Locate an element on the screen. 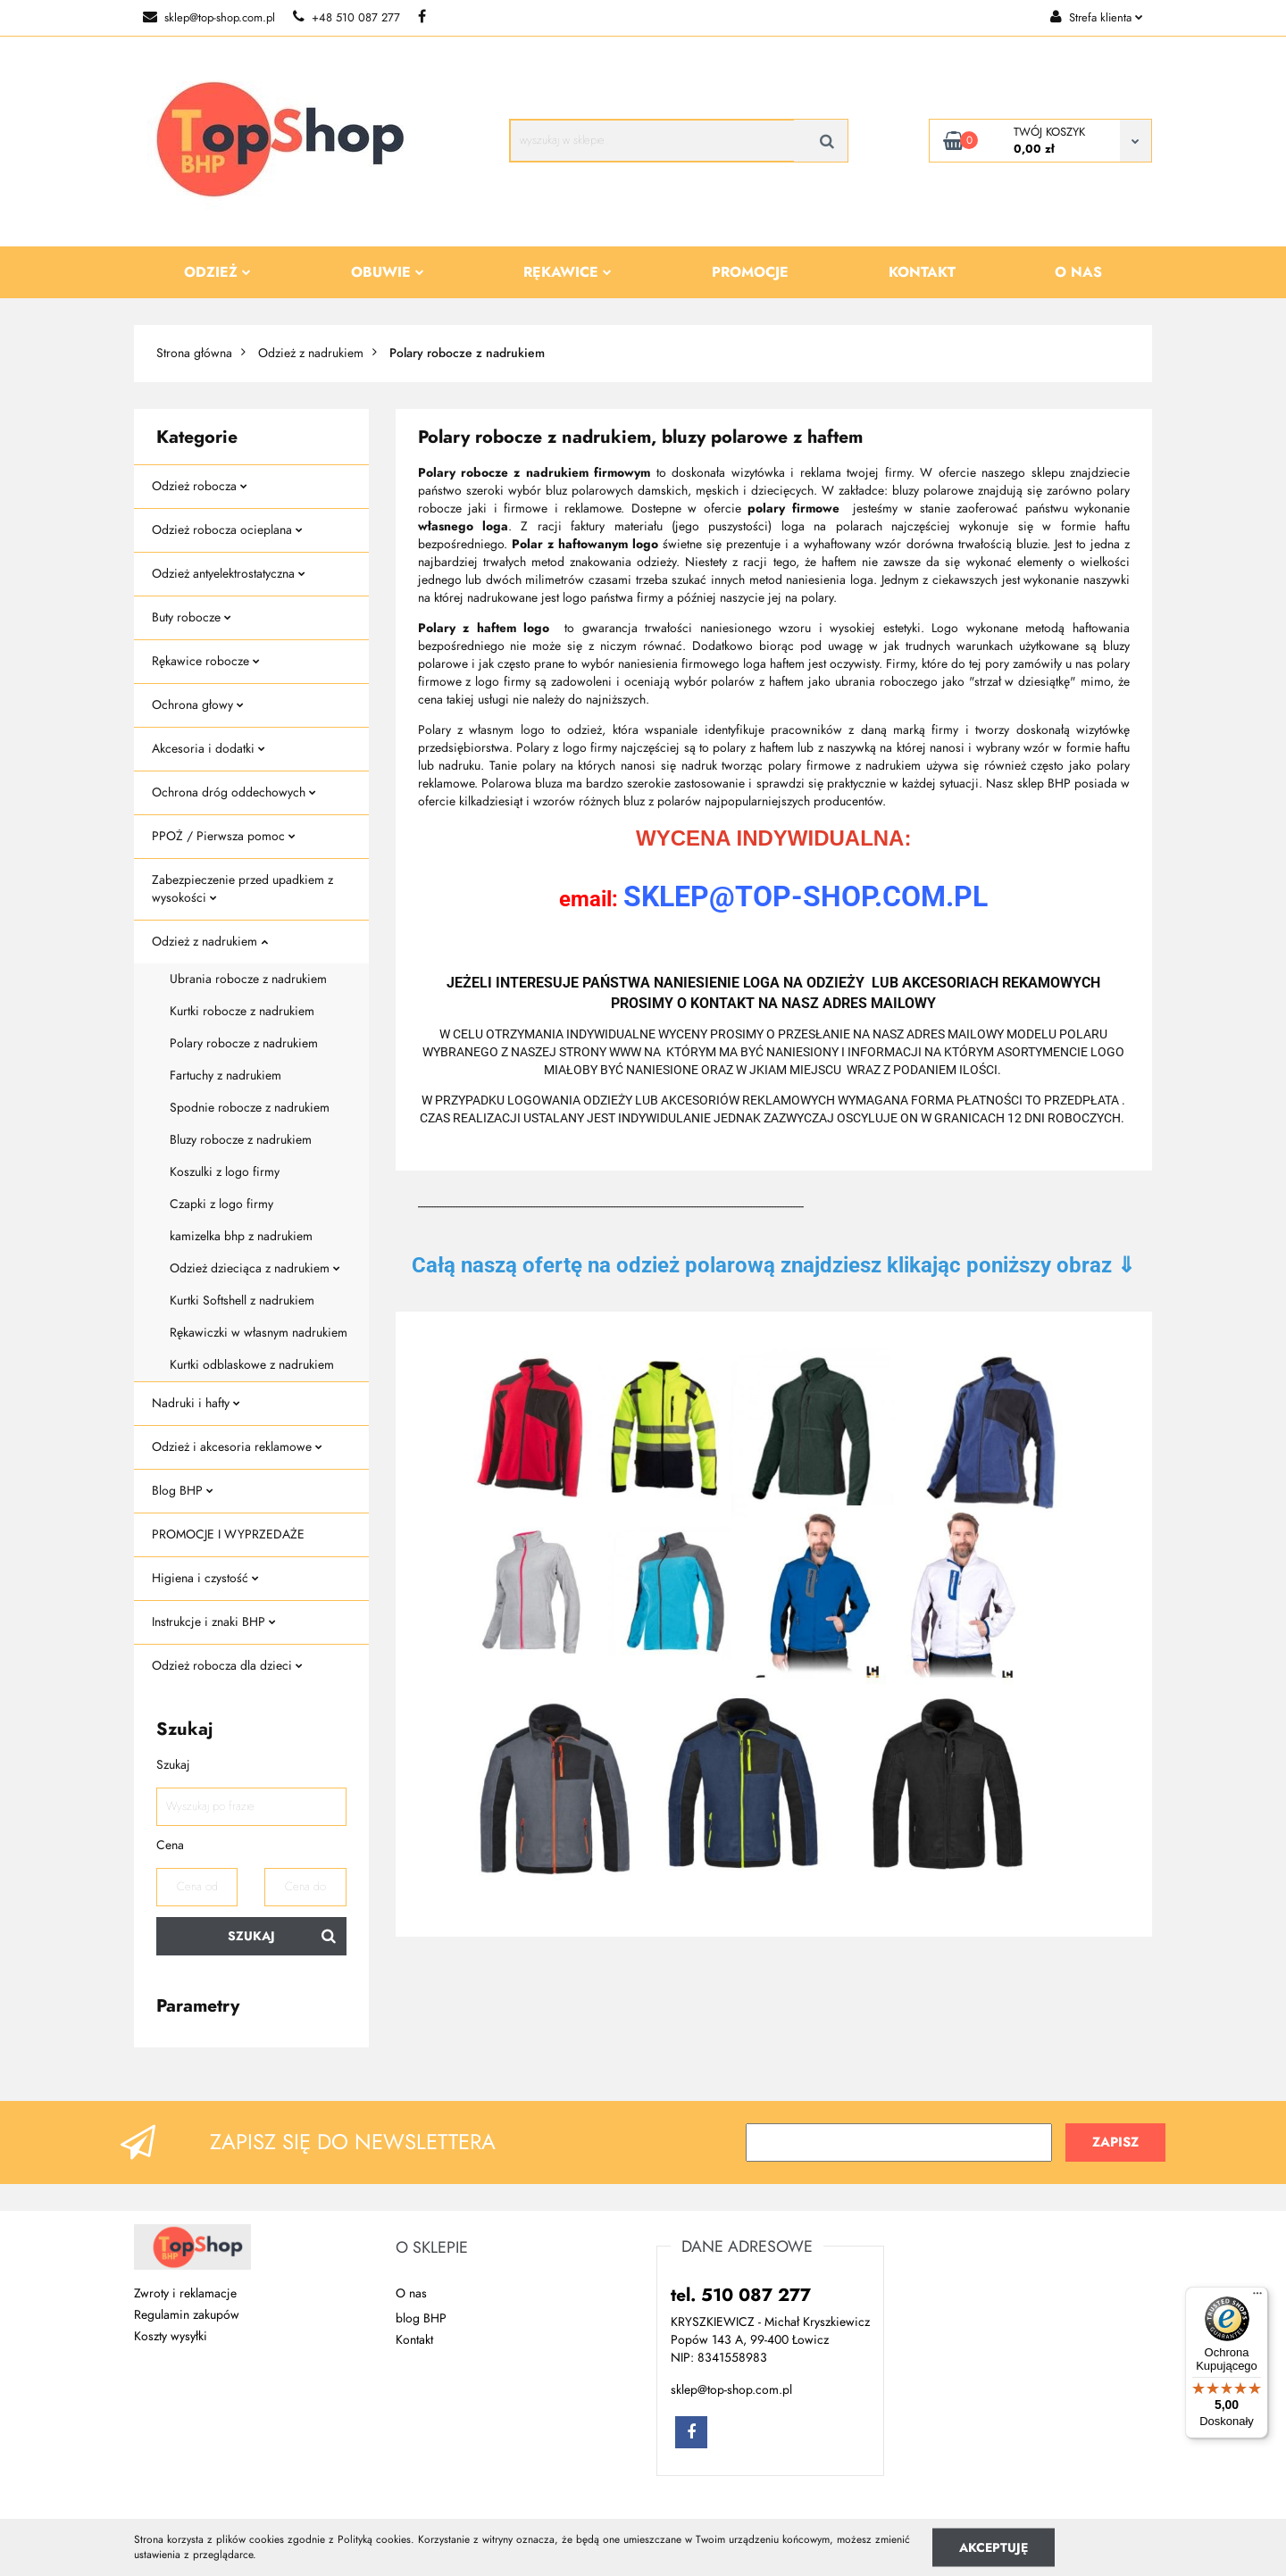 Image resolution: width=1286 pixels, height=2576 pixels. Blog BHP is located at coordinates (182, 1490).